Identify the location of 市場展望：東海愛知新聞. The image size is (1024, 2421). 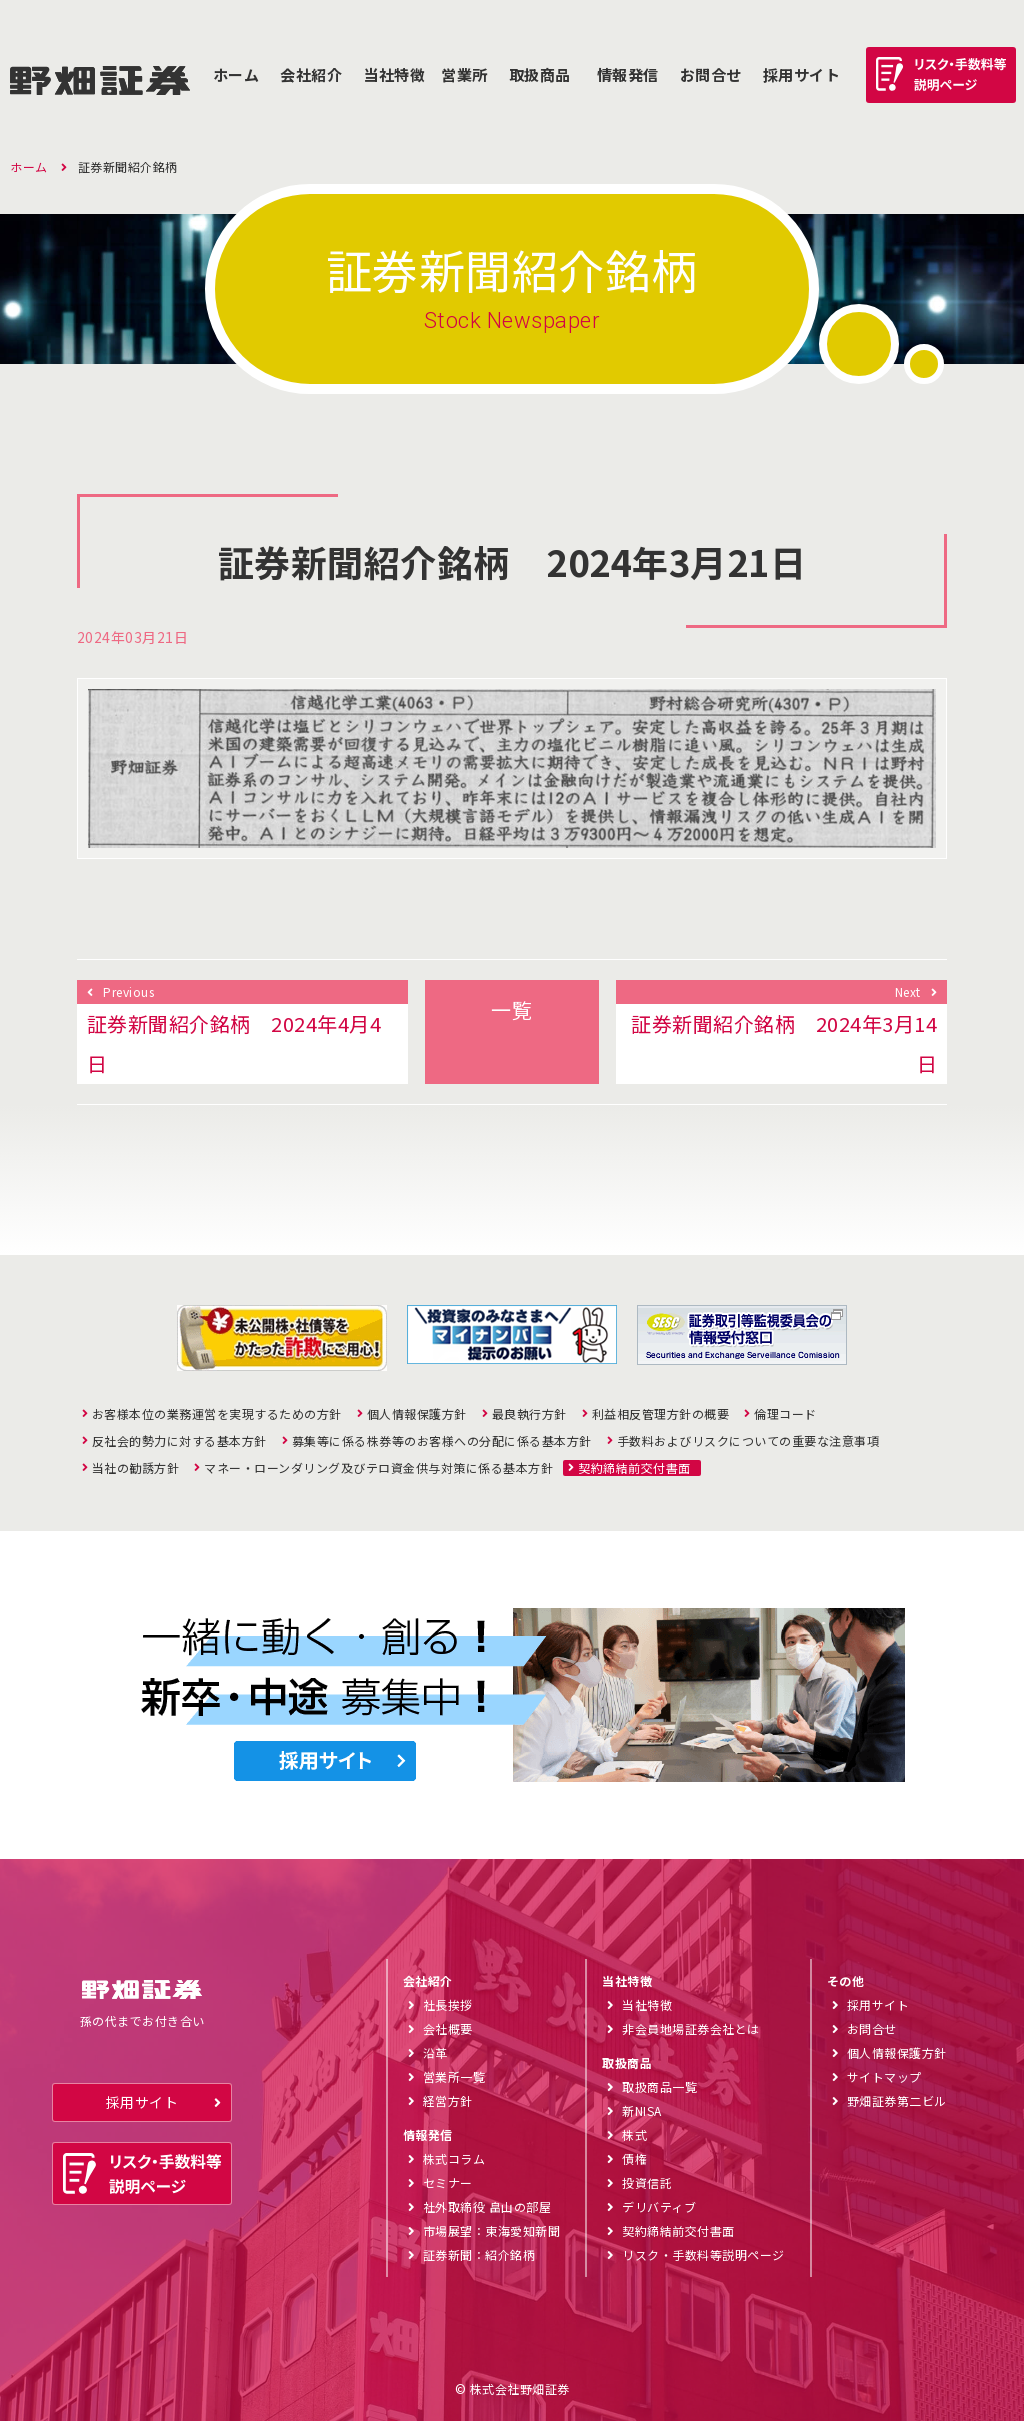
(492, 2230).